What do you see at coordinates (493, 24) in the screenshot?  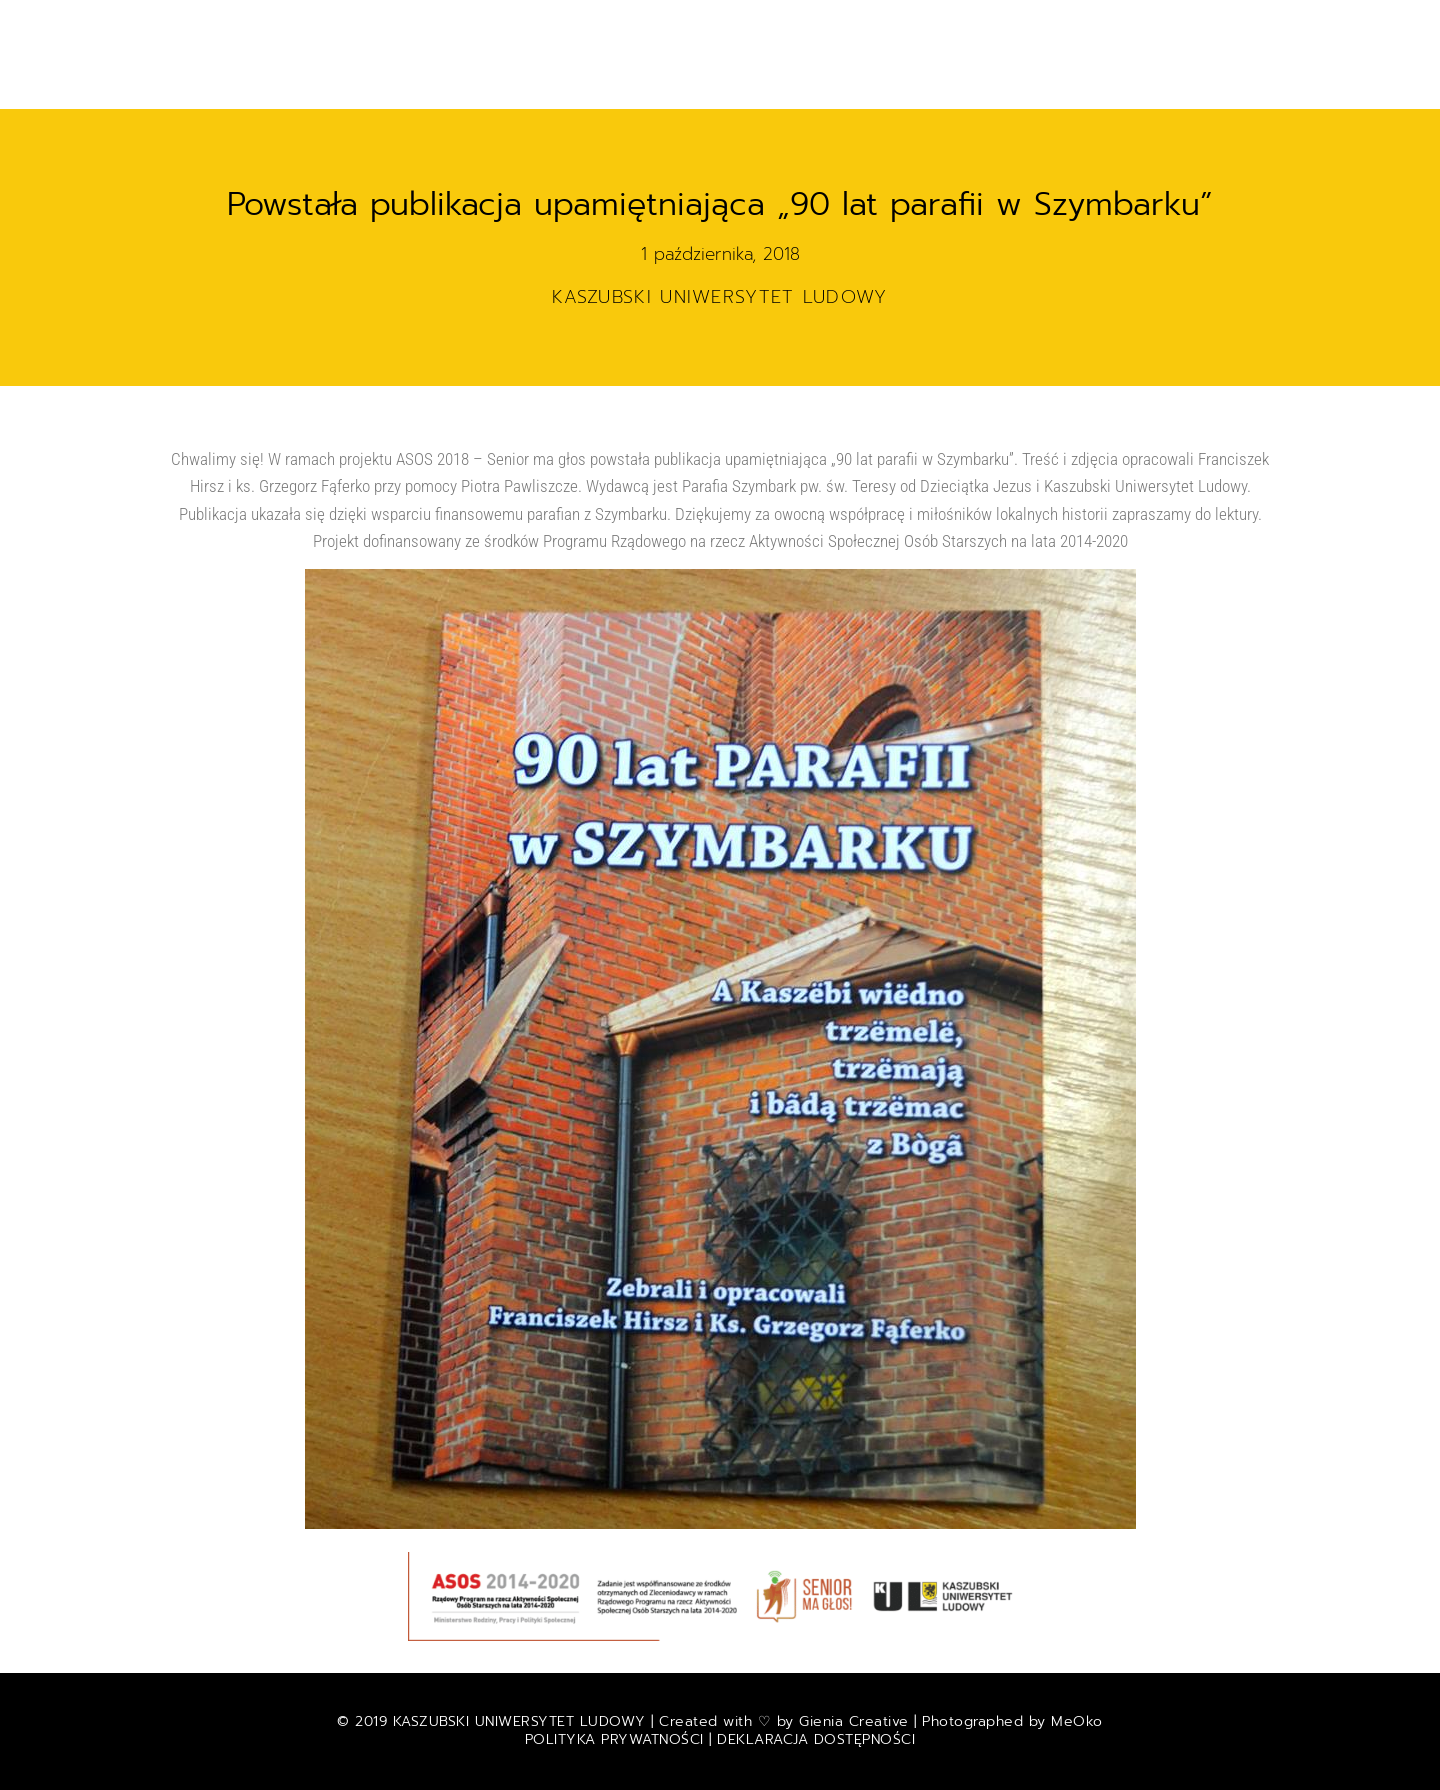 I see `Aktualności` at bounding box center [493, 24].